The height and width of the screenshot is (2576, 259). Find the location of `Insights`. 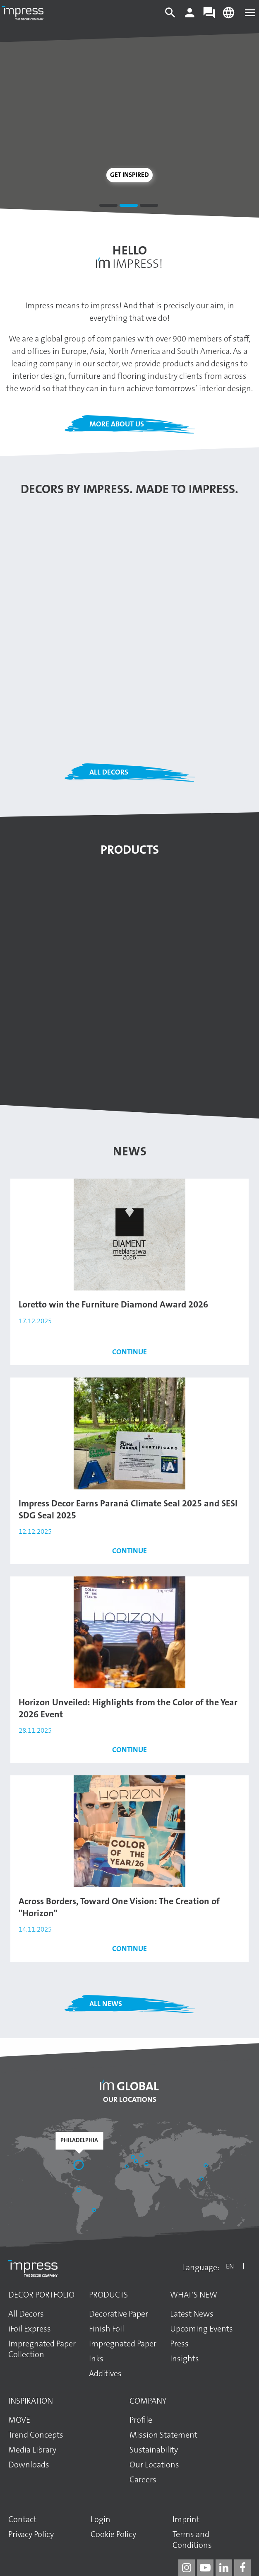

Insights is located at coordinates (184, 2358).